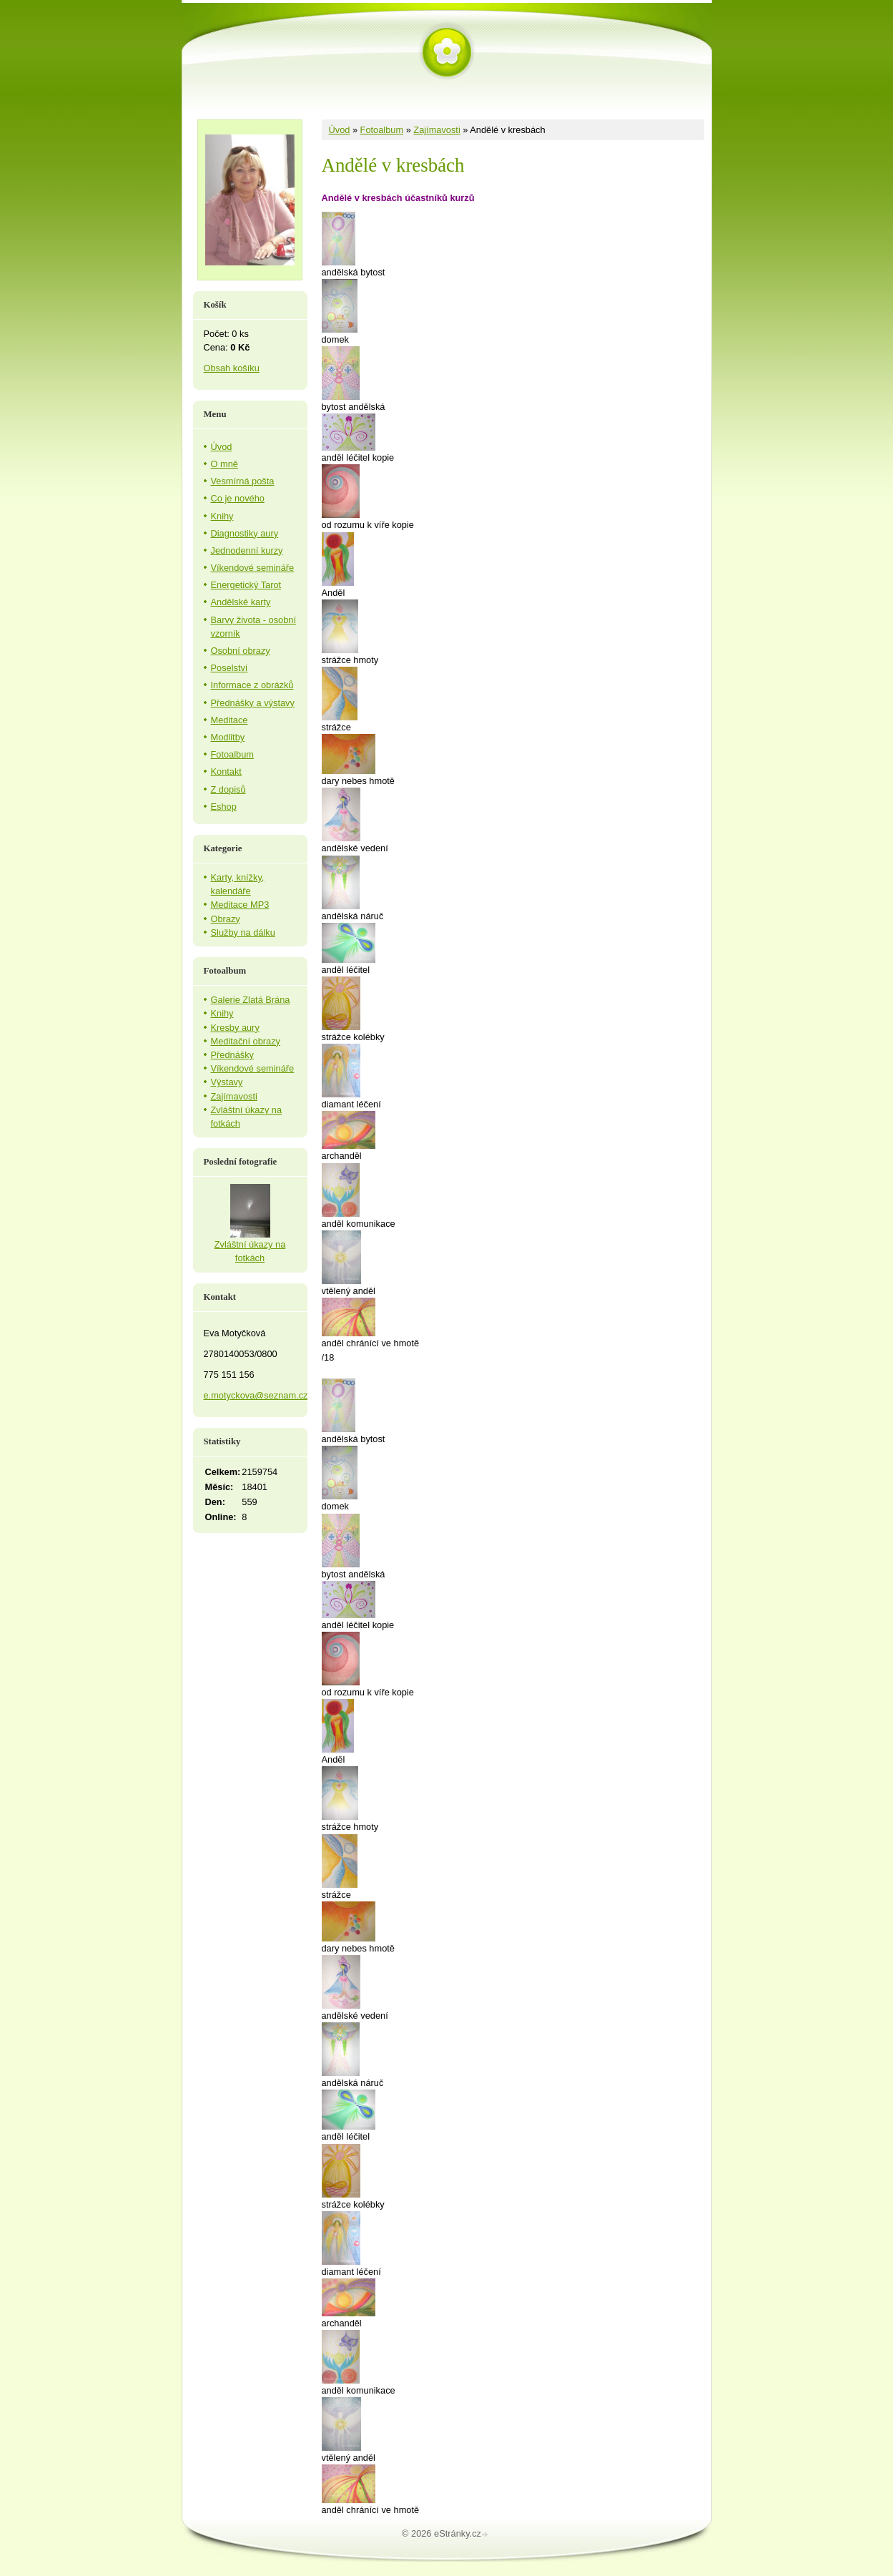 The image size is (893, 2576). What do you see at coordinates (226, 771) in the screenshot?
I see `Kontakt` at bounding box center [226, 771].